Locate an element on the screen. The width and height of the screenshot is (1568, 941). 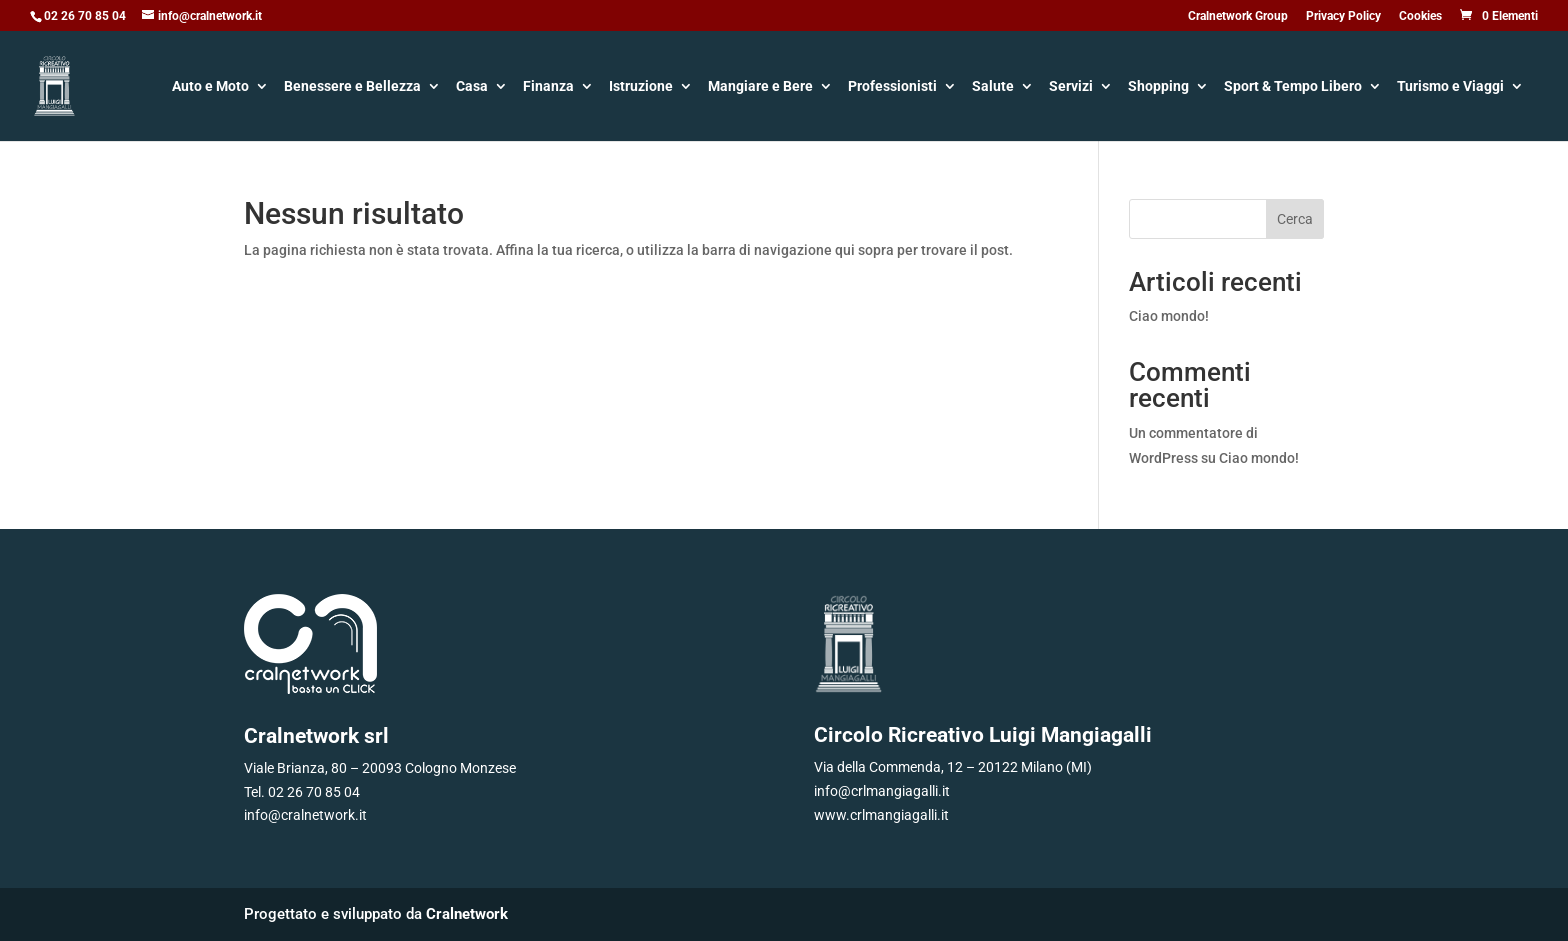
Cookies is located at coordinates (1420, 16).